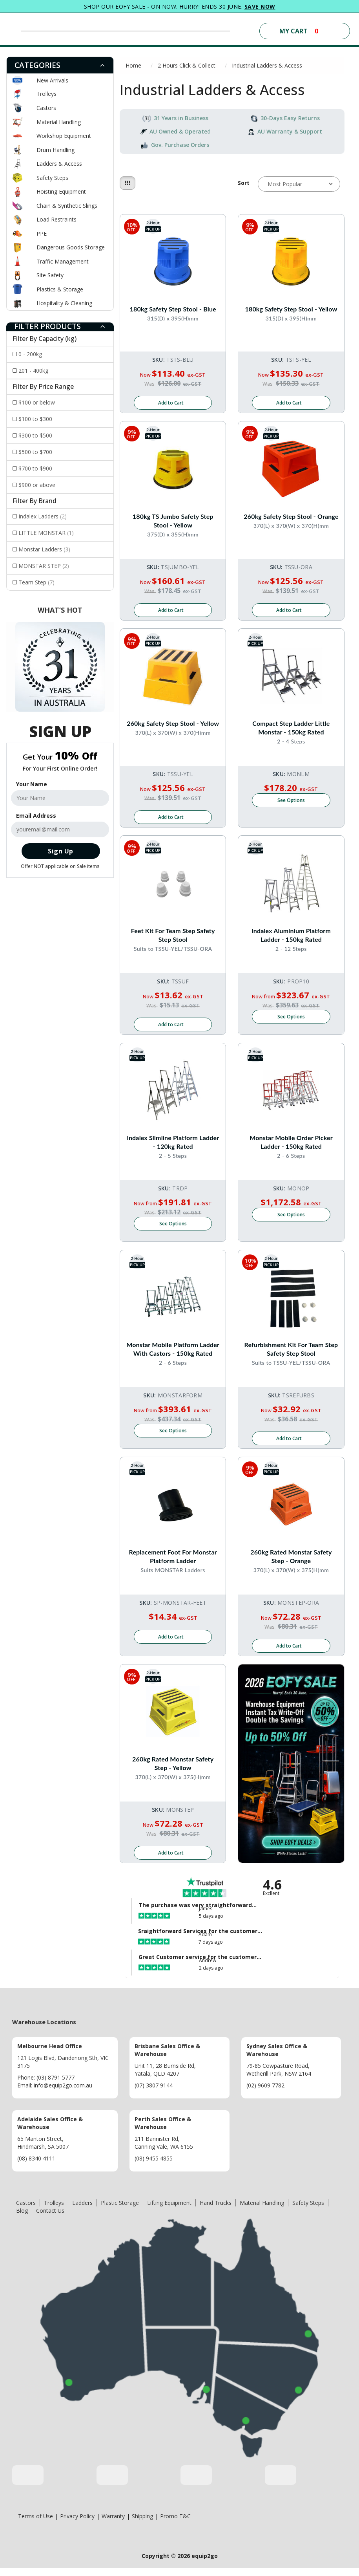 This screenshot has width=359, height=2576. I want to click on Castors, so click(46, 108).